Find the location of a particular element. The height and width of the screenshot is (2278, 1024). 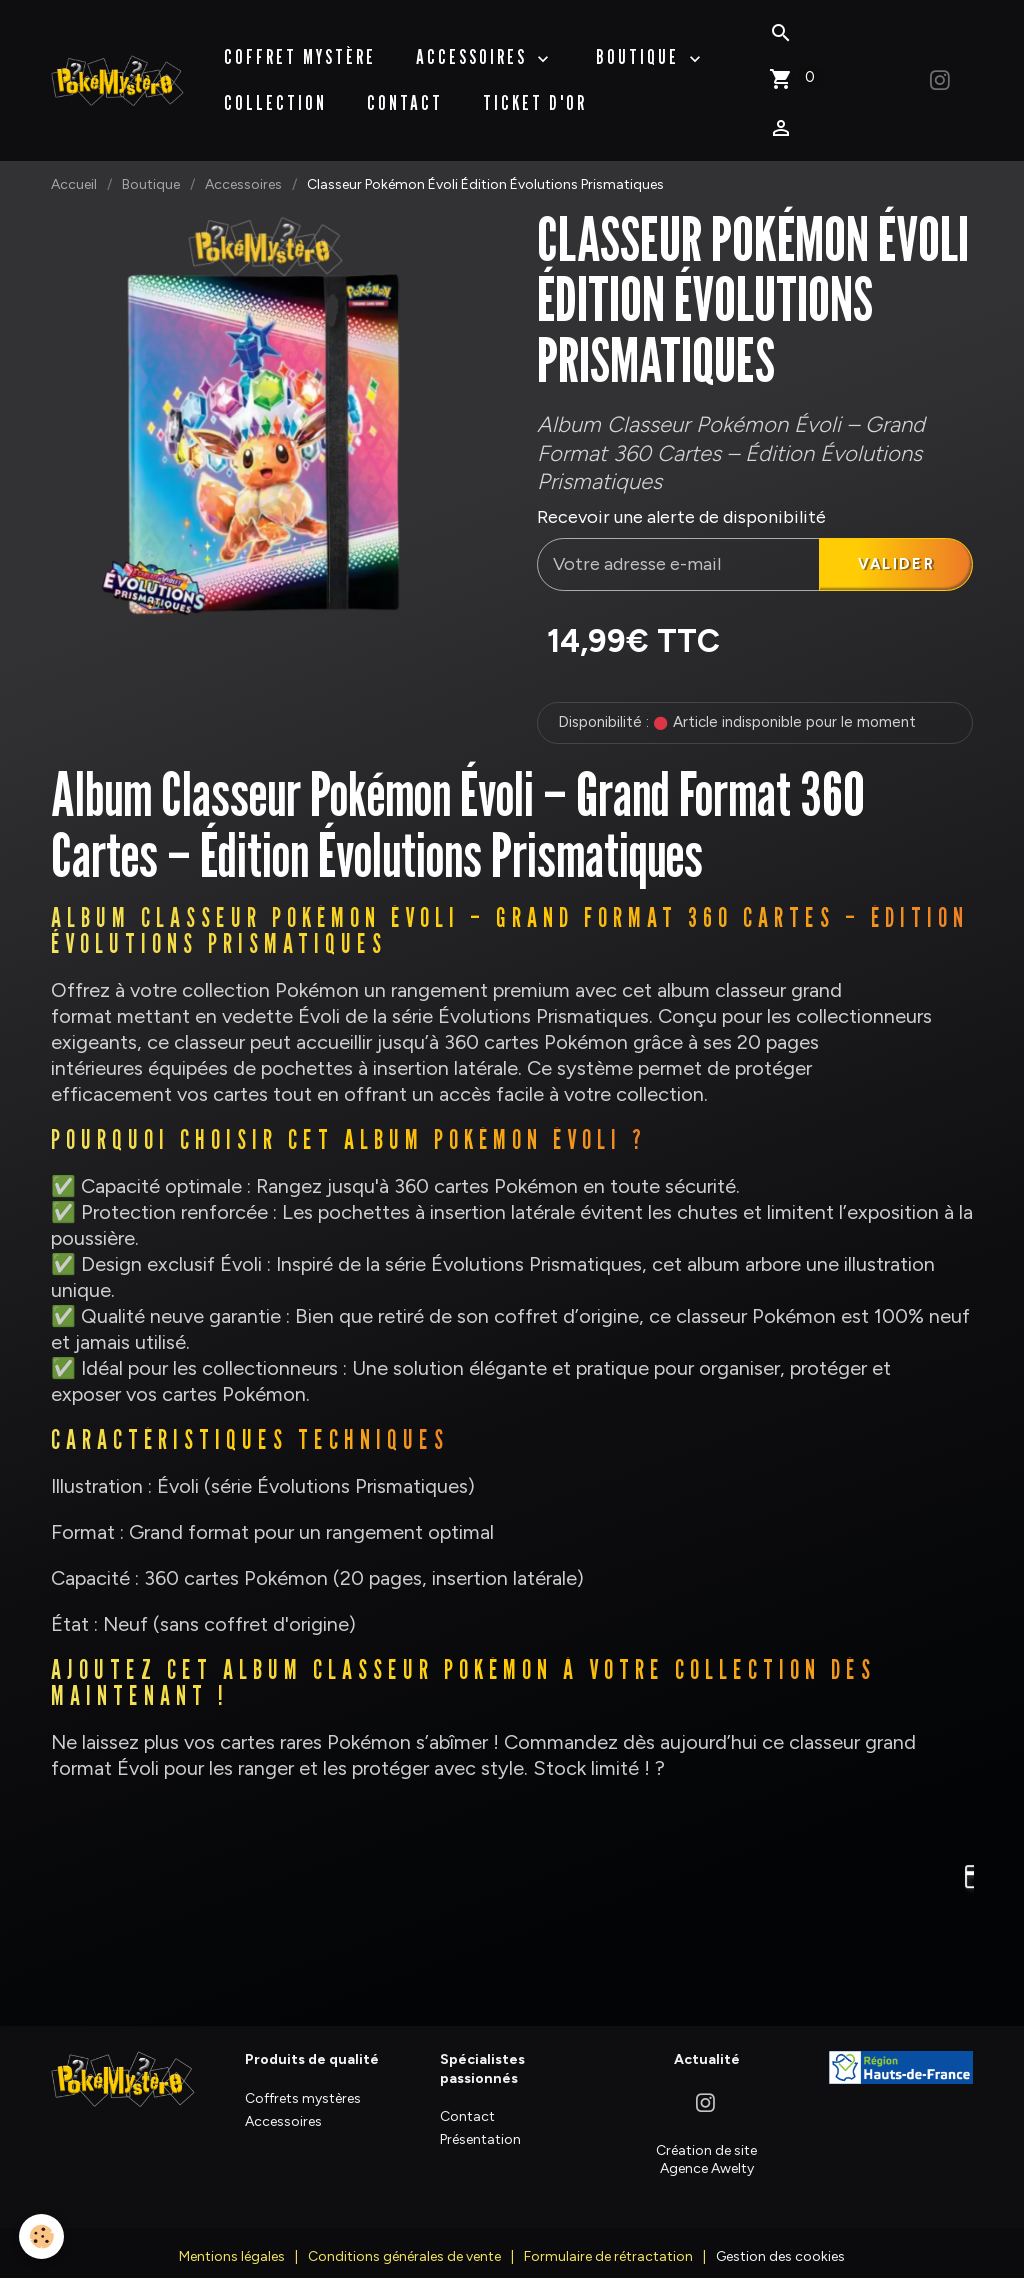

Boutique is located at coordinates (151, 164).